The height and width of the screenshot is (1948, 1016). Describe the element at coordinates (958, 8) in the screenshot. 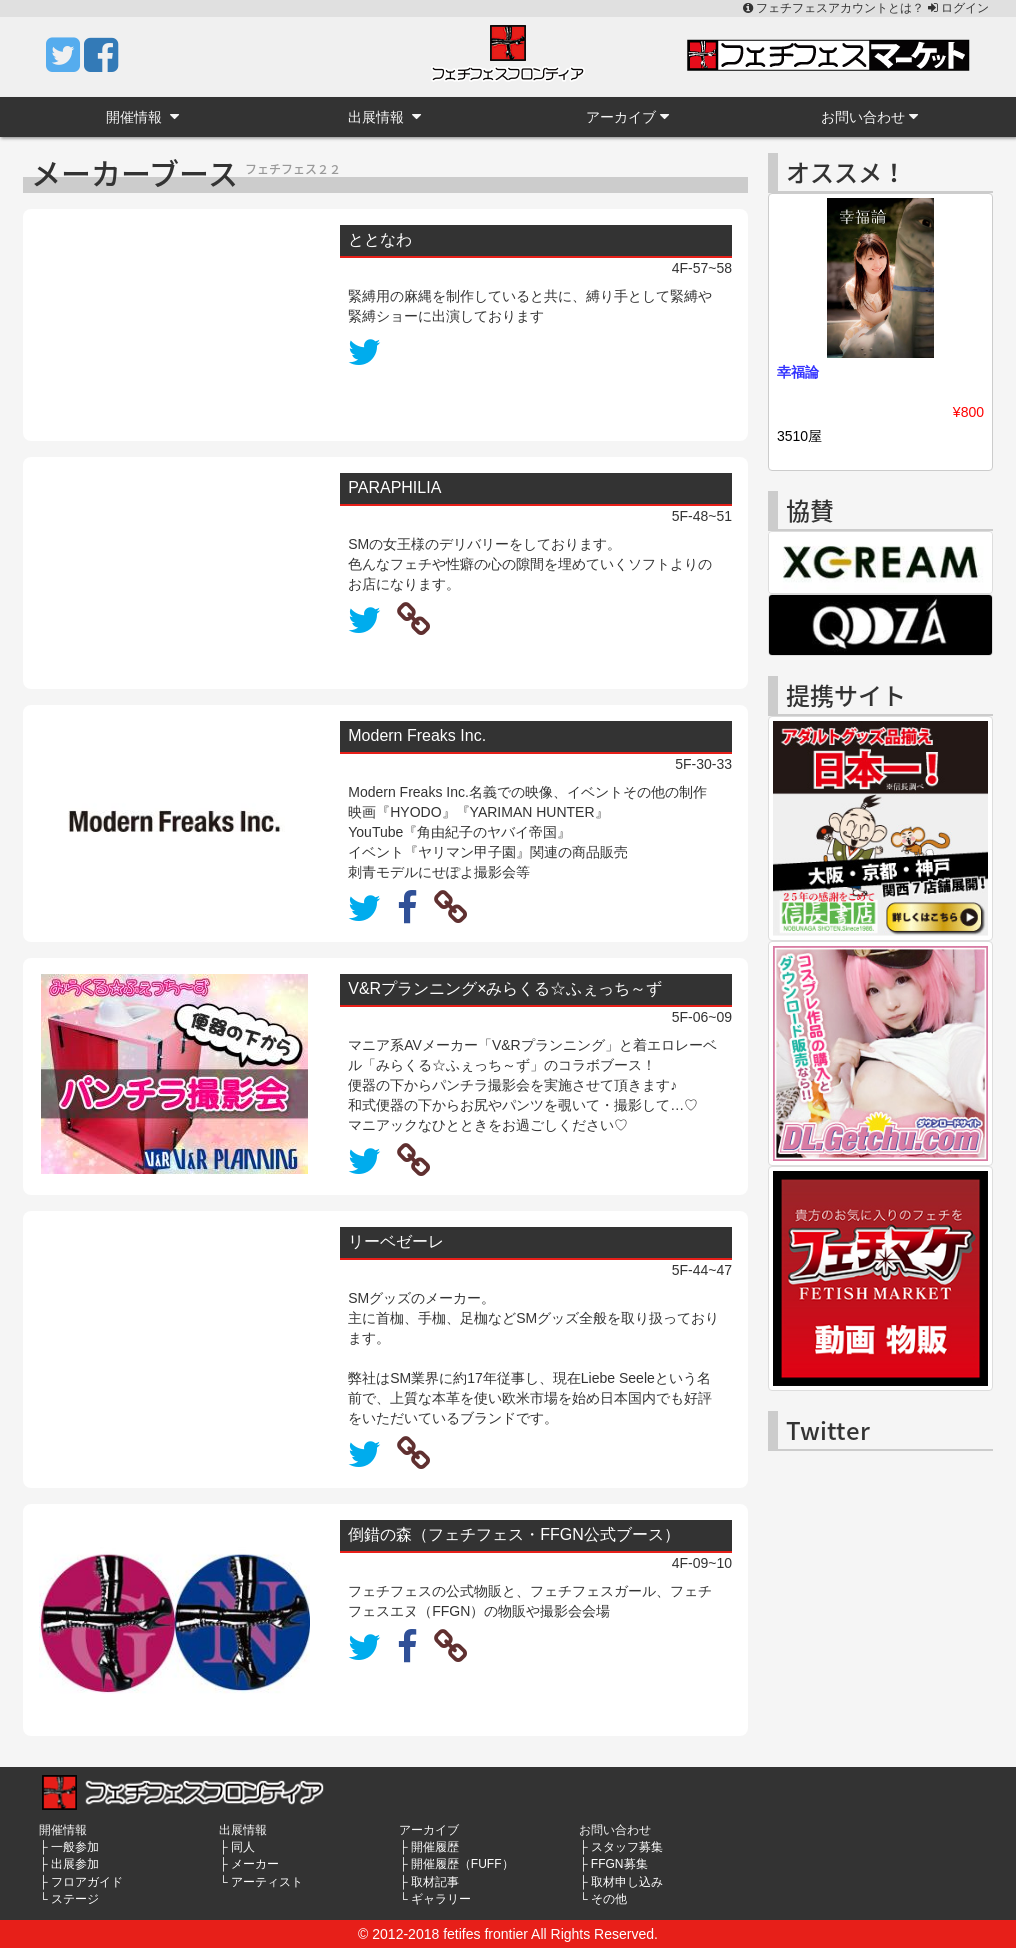

I see `ログイン` at that location.